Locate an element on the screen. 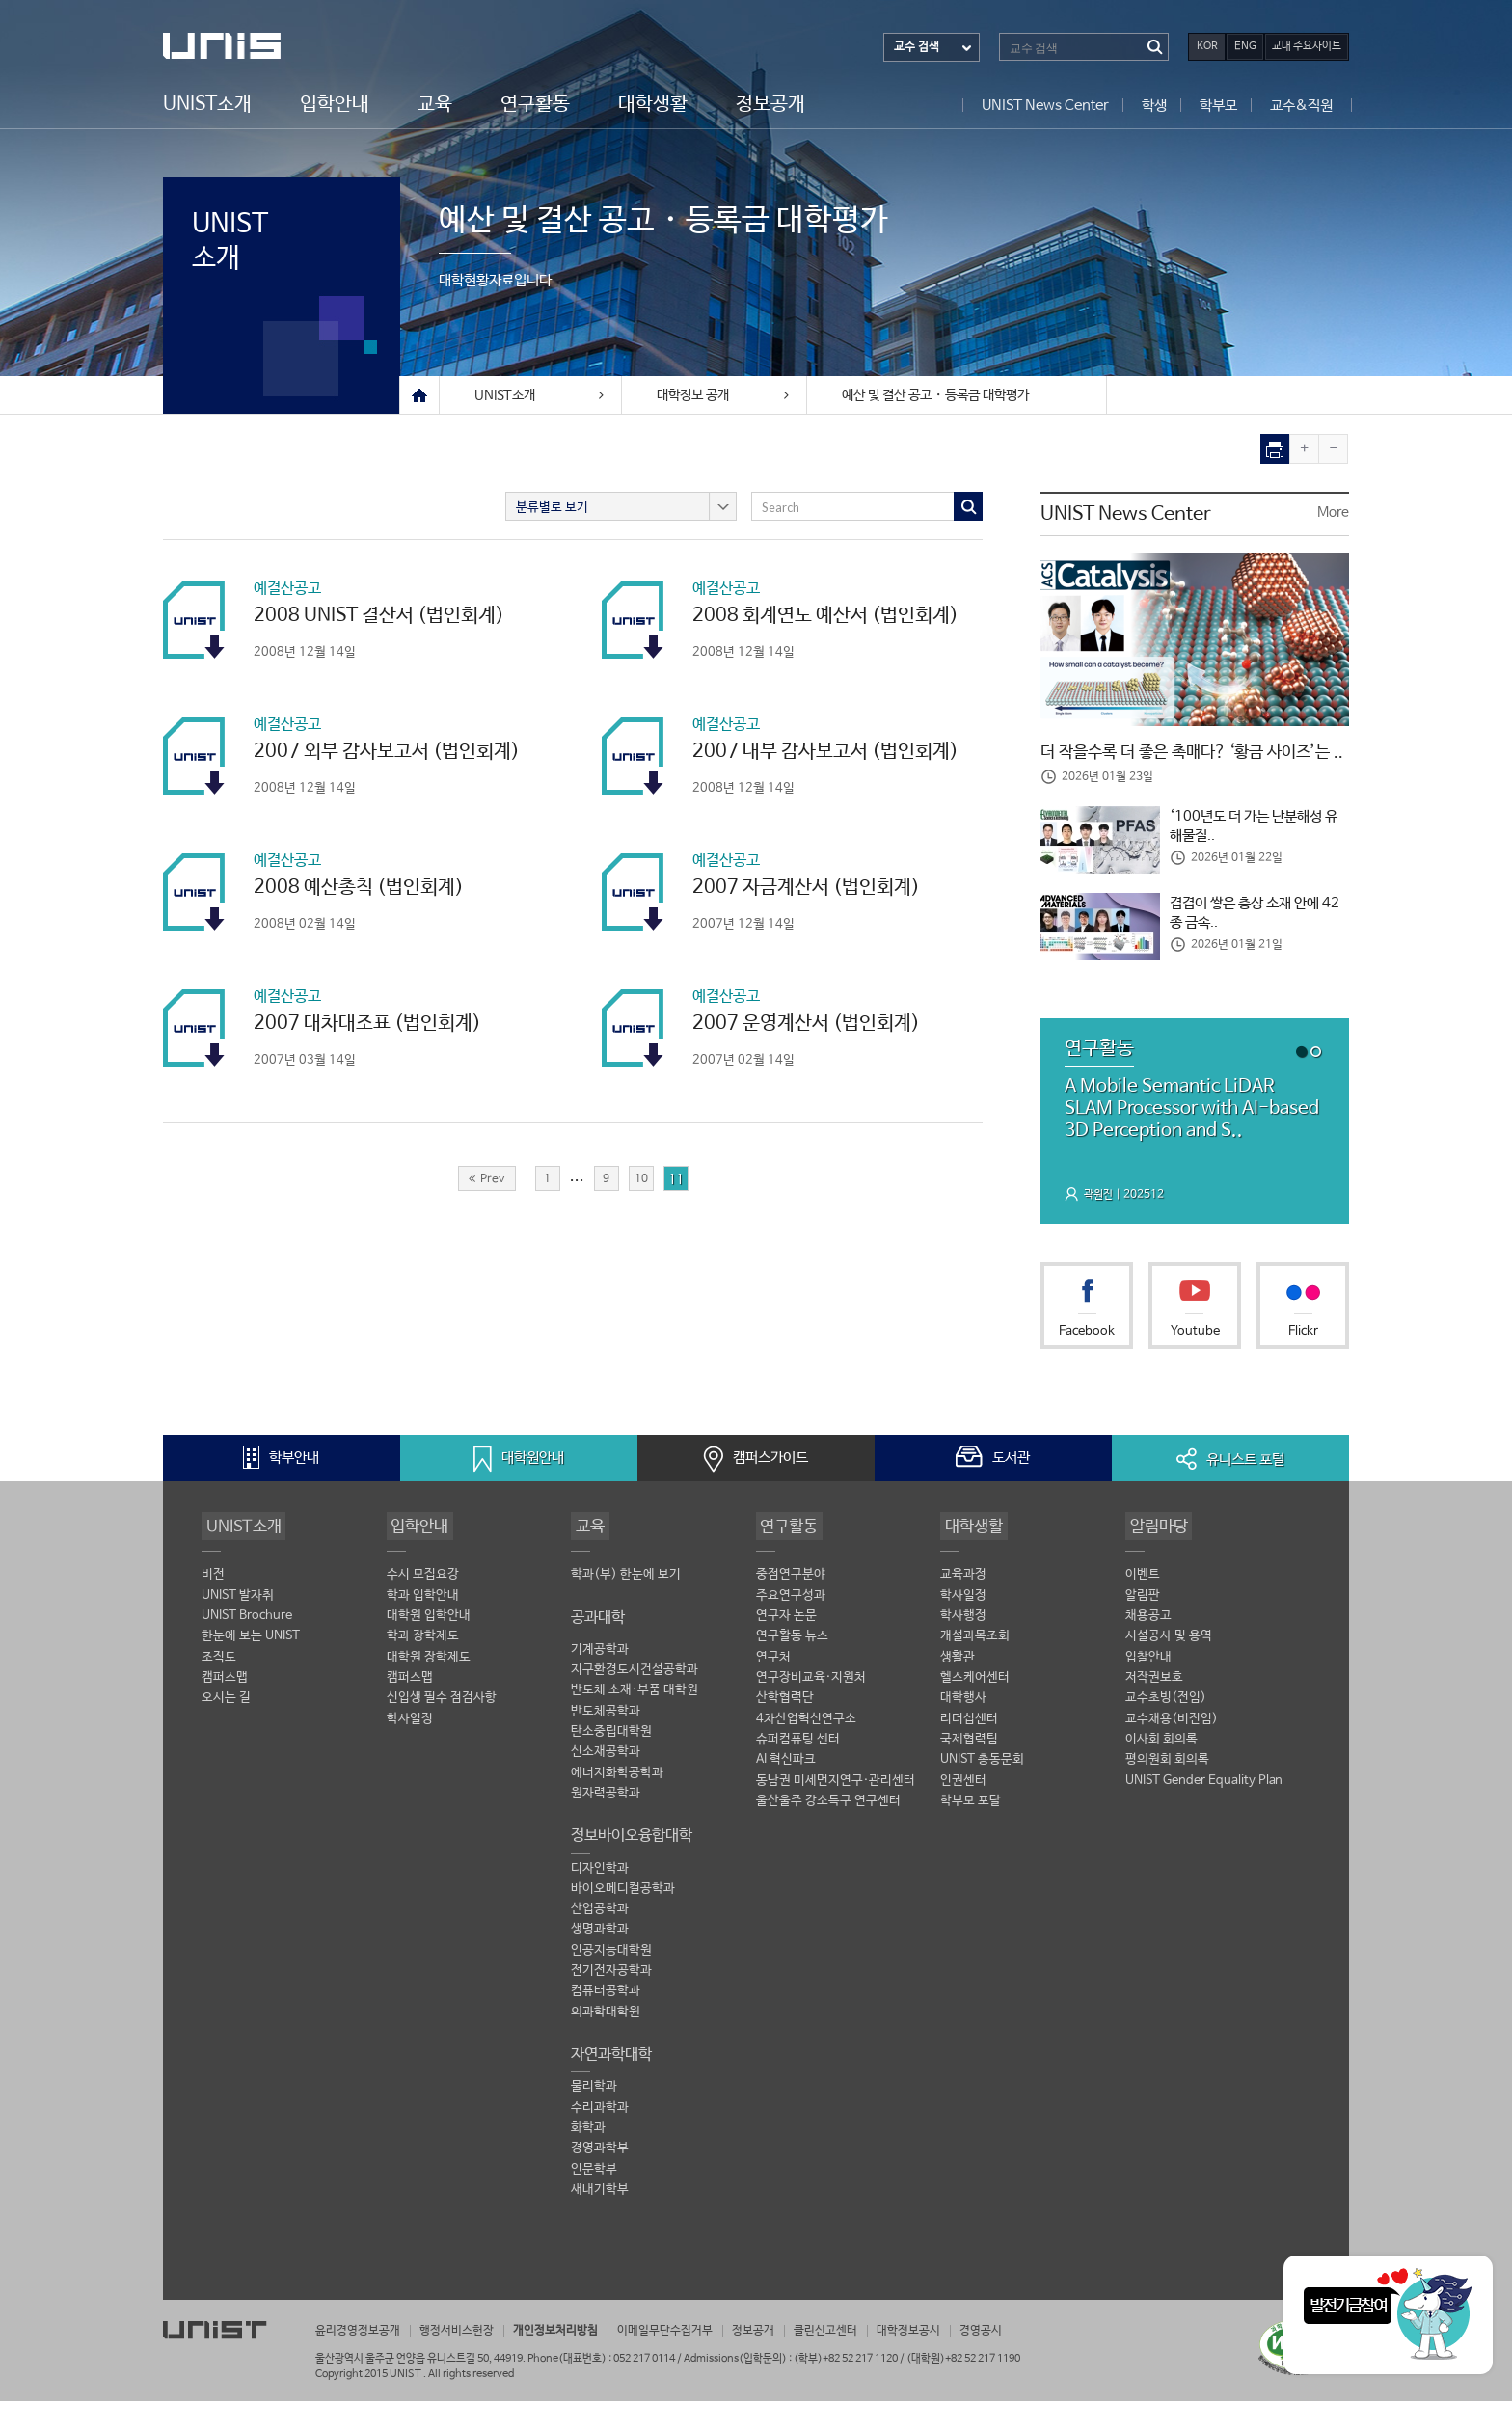 The height and width of the screenshot is (2432, 1512). 대학원 장학제도 is located at coordinates (429, 1690).